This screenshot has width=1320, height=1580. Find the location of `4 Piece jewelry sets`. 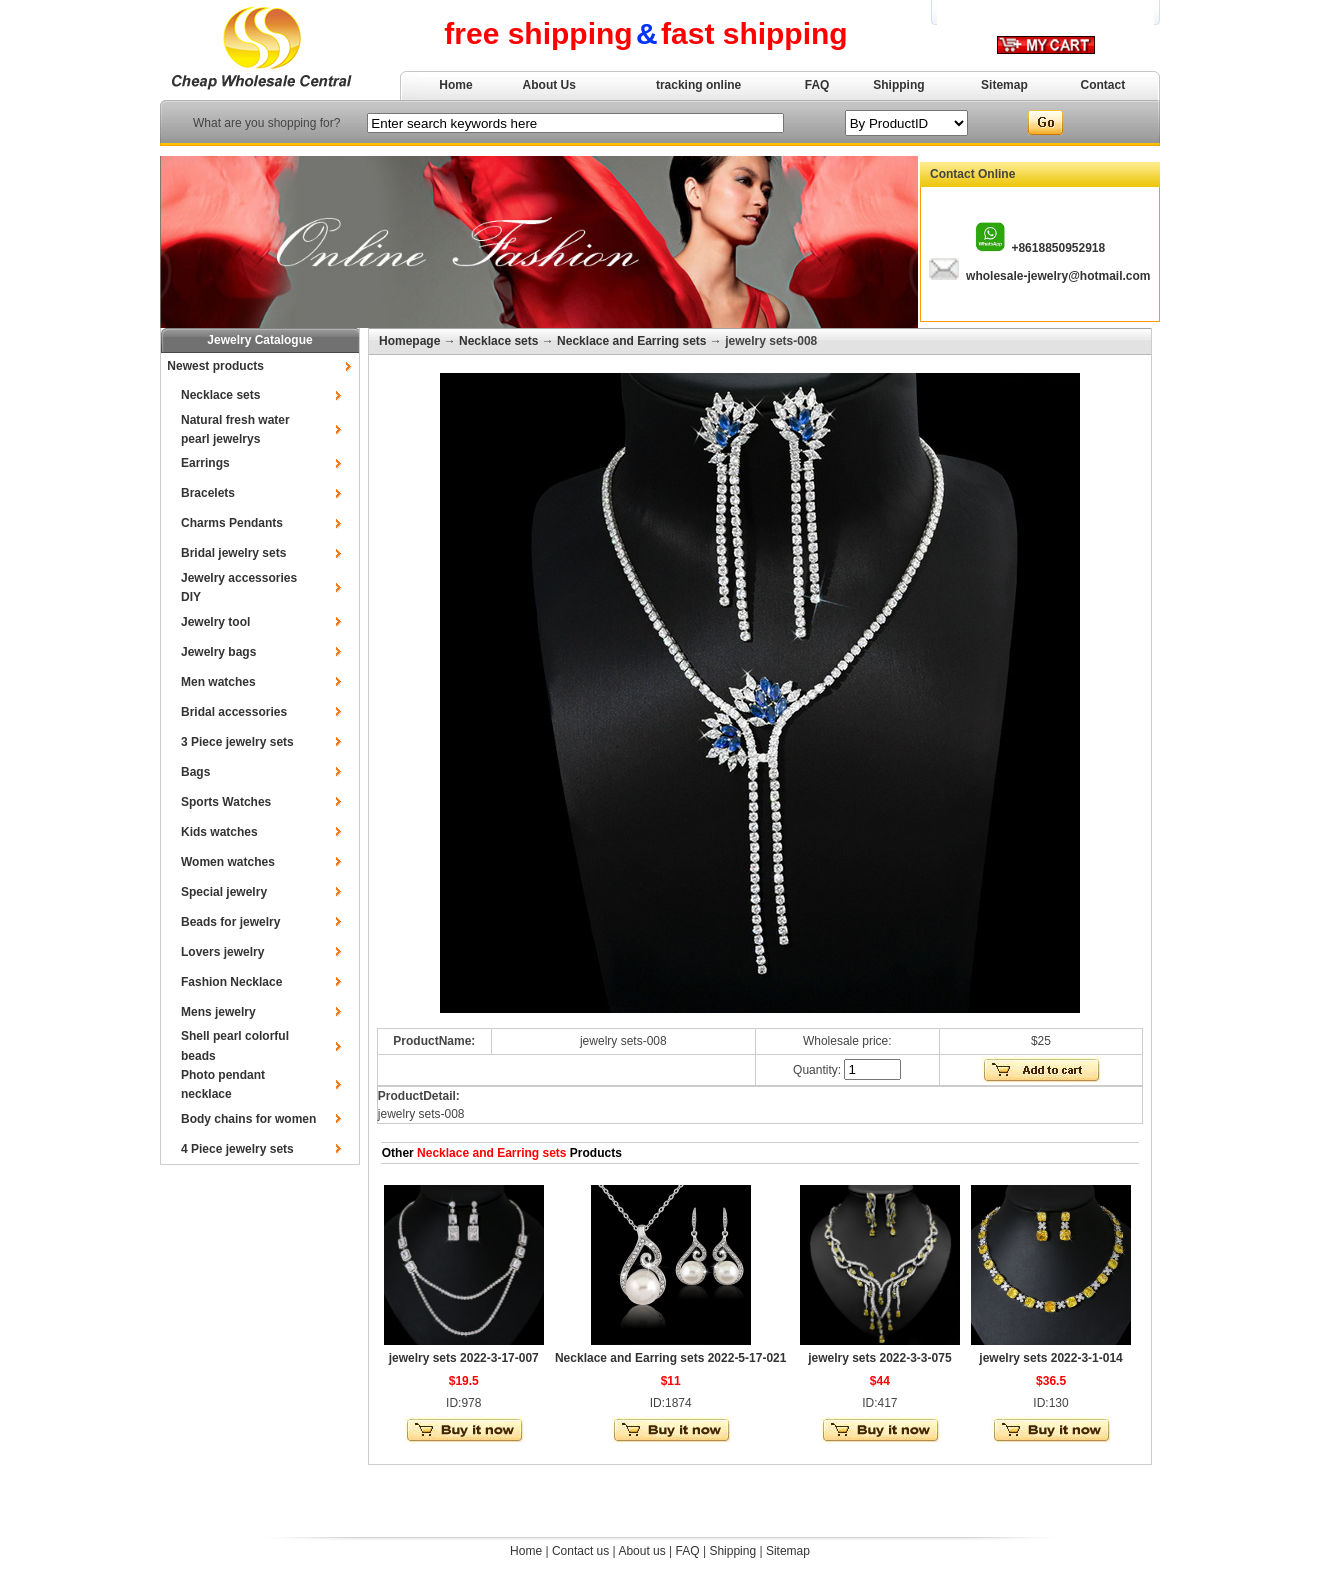

4 Piece jewelry sets is located at coordinates (237, 1149).